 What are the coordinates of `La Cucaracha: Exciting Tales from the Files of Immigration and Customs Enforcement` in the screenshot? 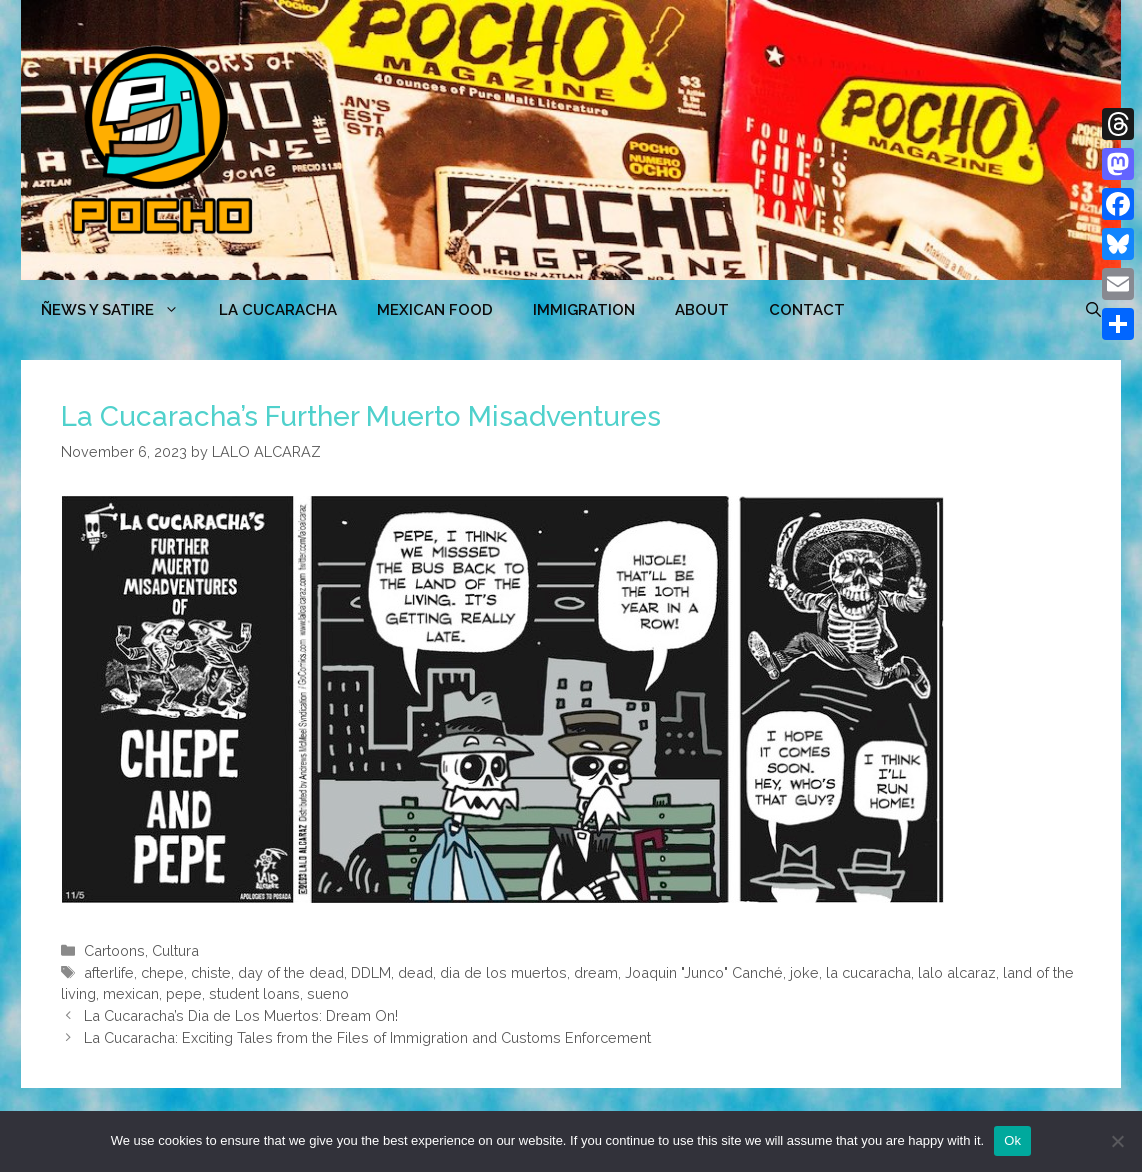 It's located at (367, 1037).